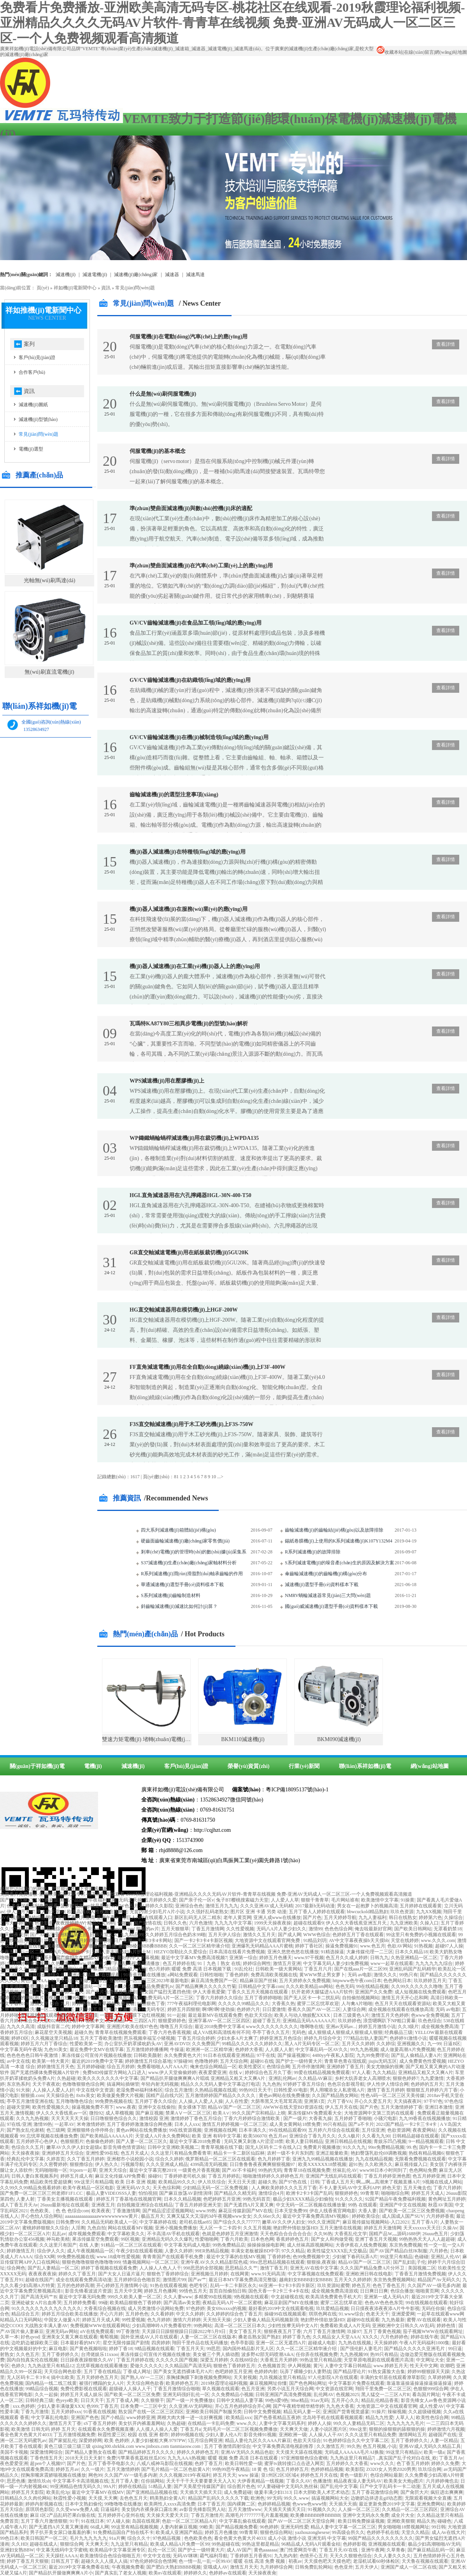 The height and width of the screenshot is (2576, 467). What do you see at coordinates (117, 2538) in the screenshot?
I see `91a片爽` at bounding box center [117, 2538].